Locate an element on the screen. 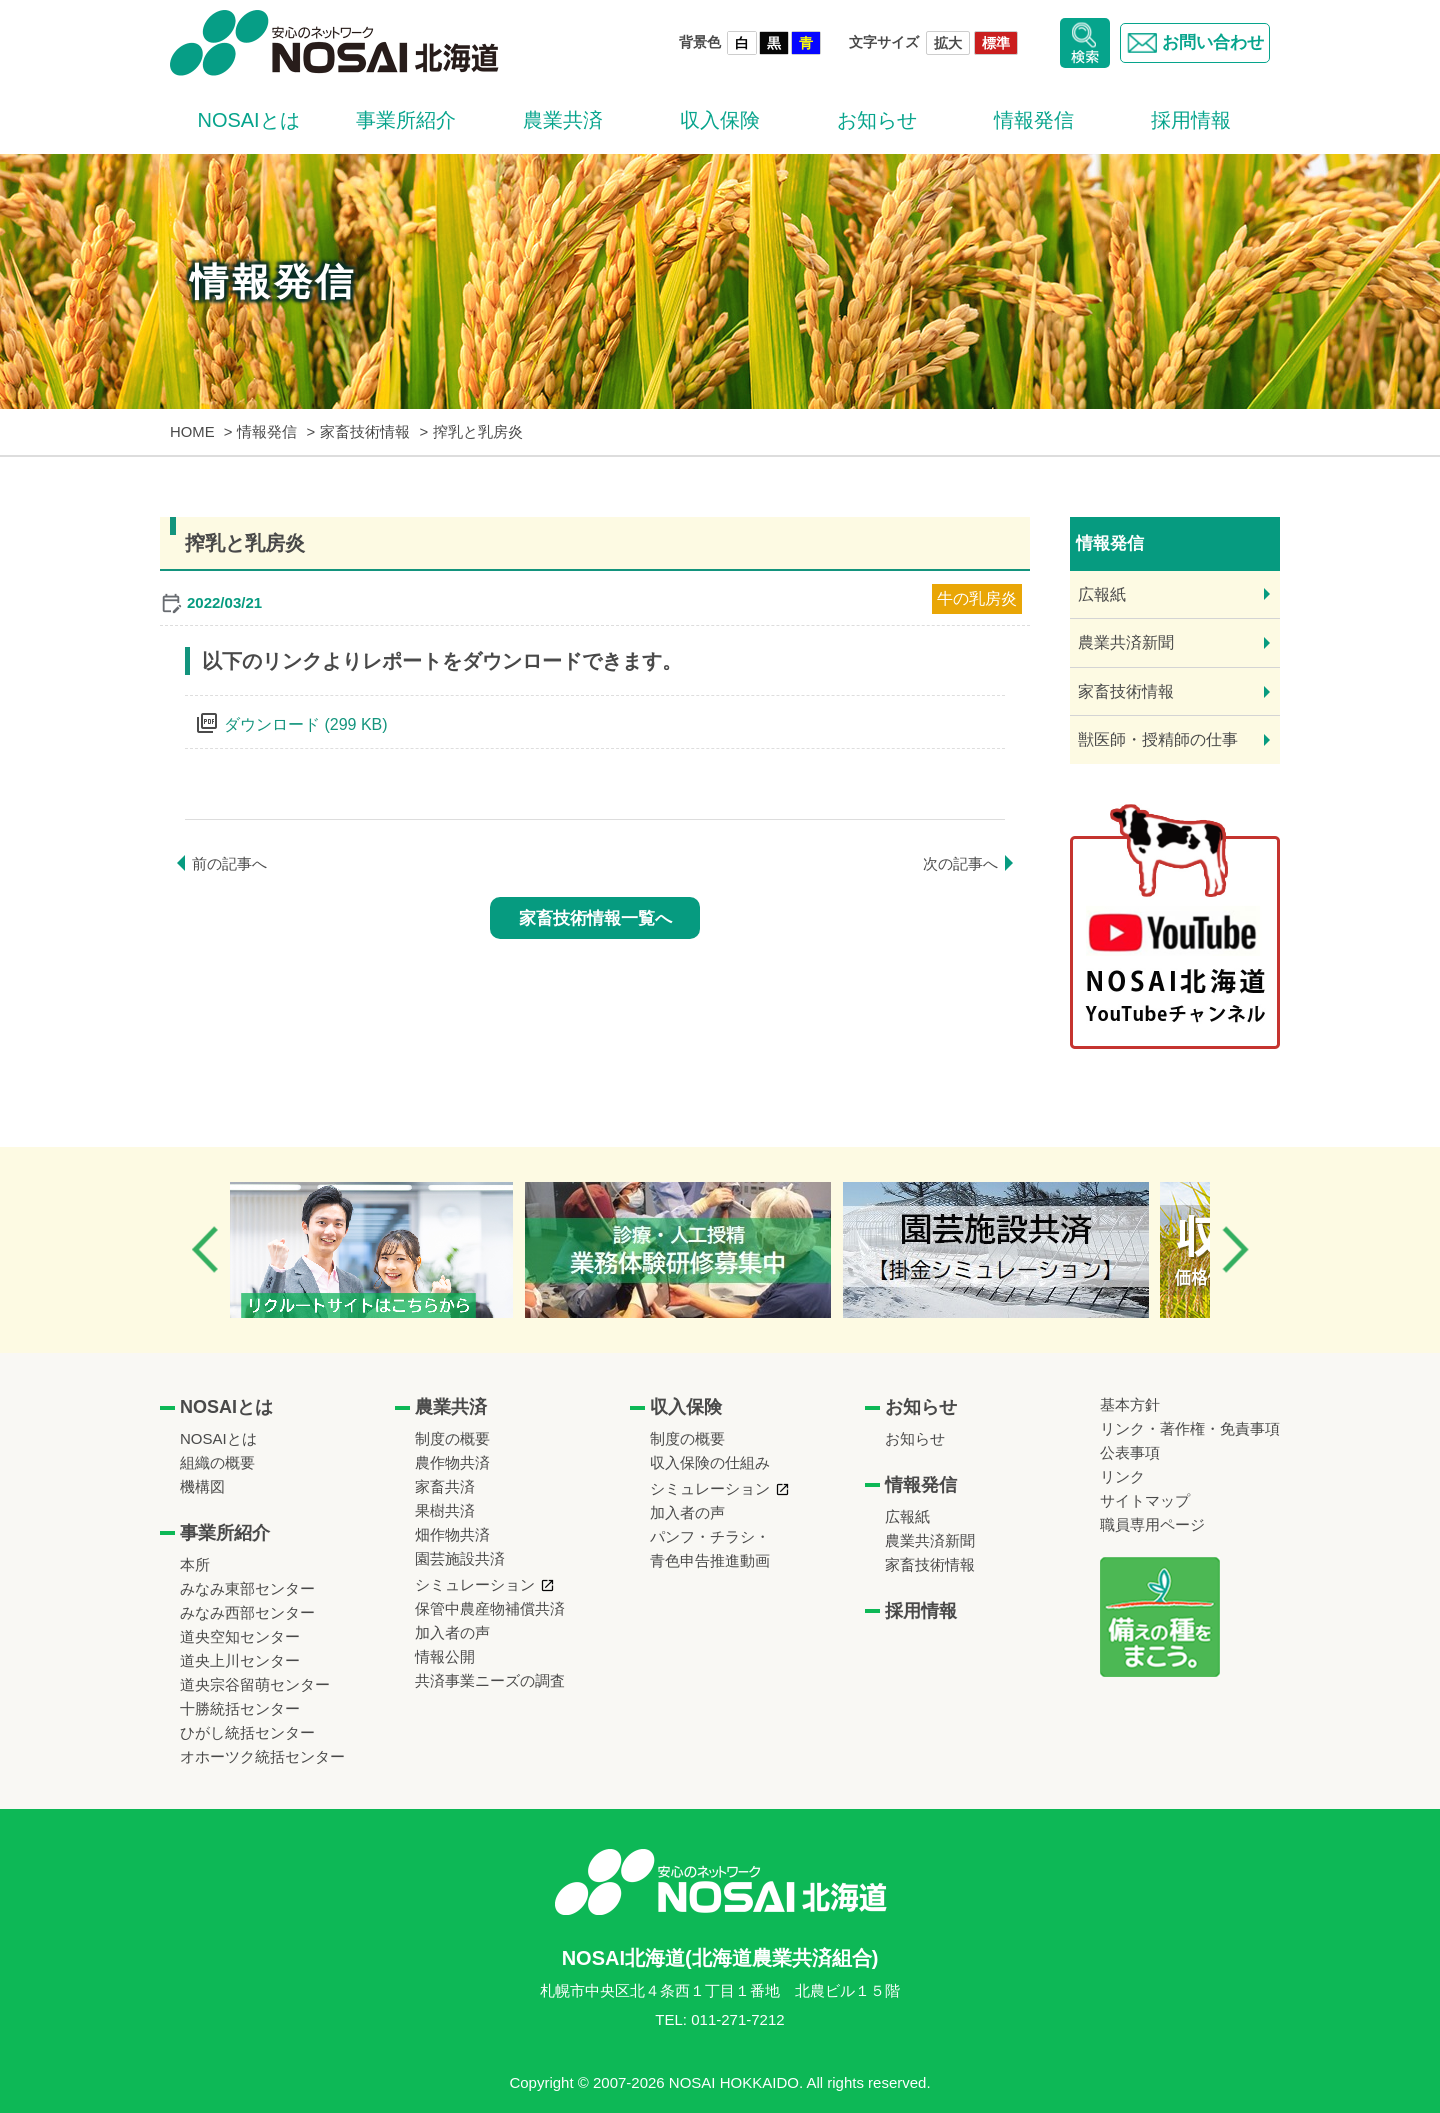 This screenshot has width=1440, height=2113. 収入保険の仕組み is located at coordinates (710, 1462).